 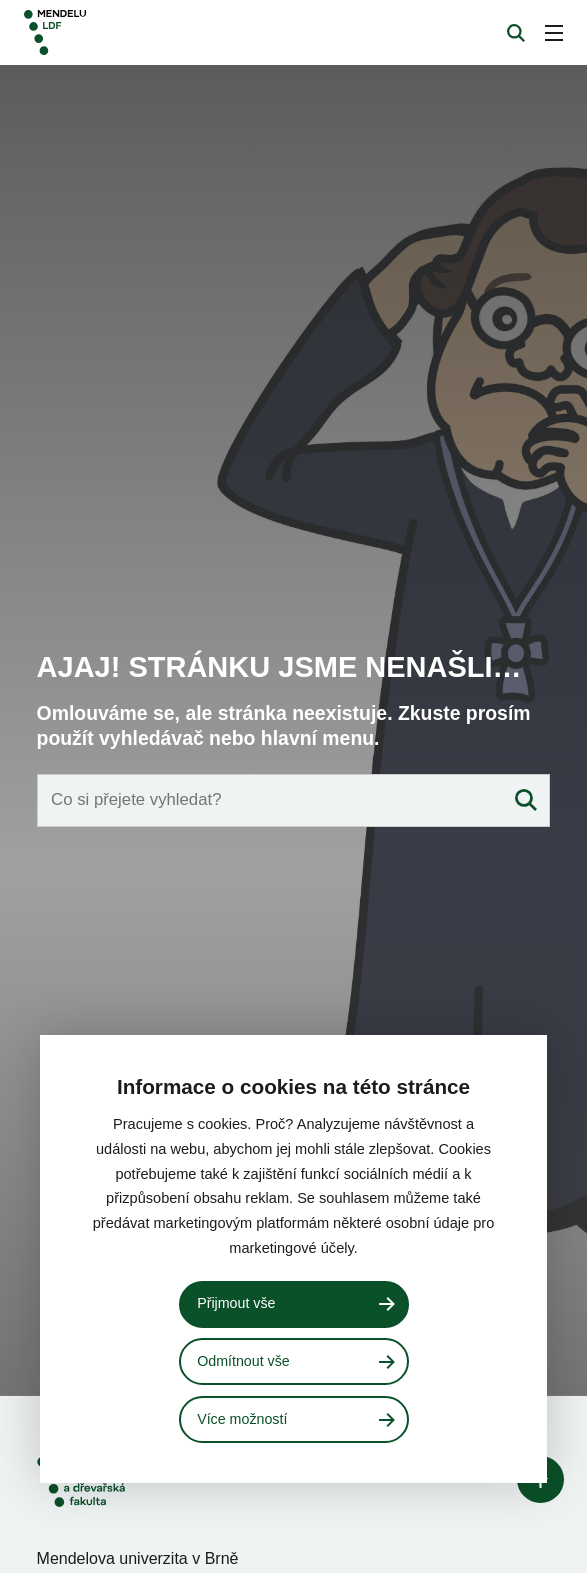 What do you see at coordinates (294, 888) in the screenshot?
I see `[Vyhledávací pole]` at bounding box center [294, 888].